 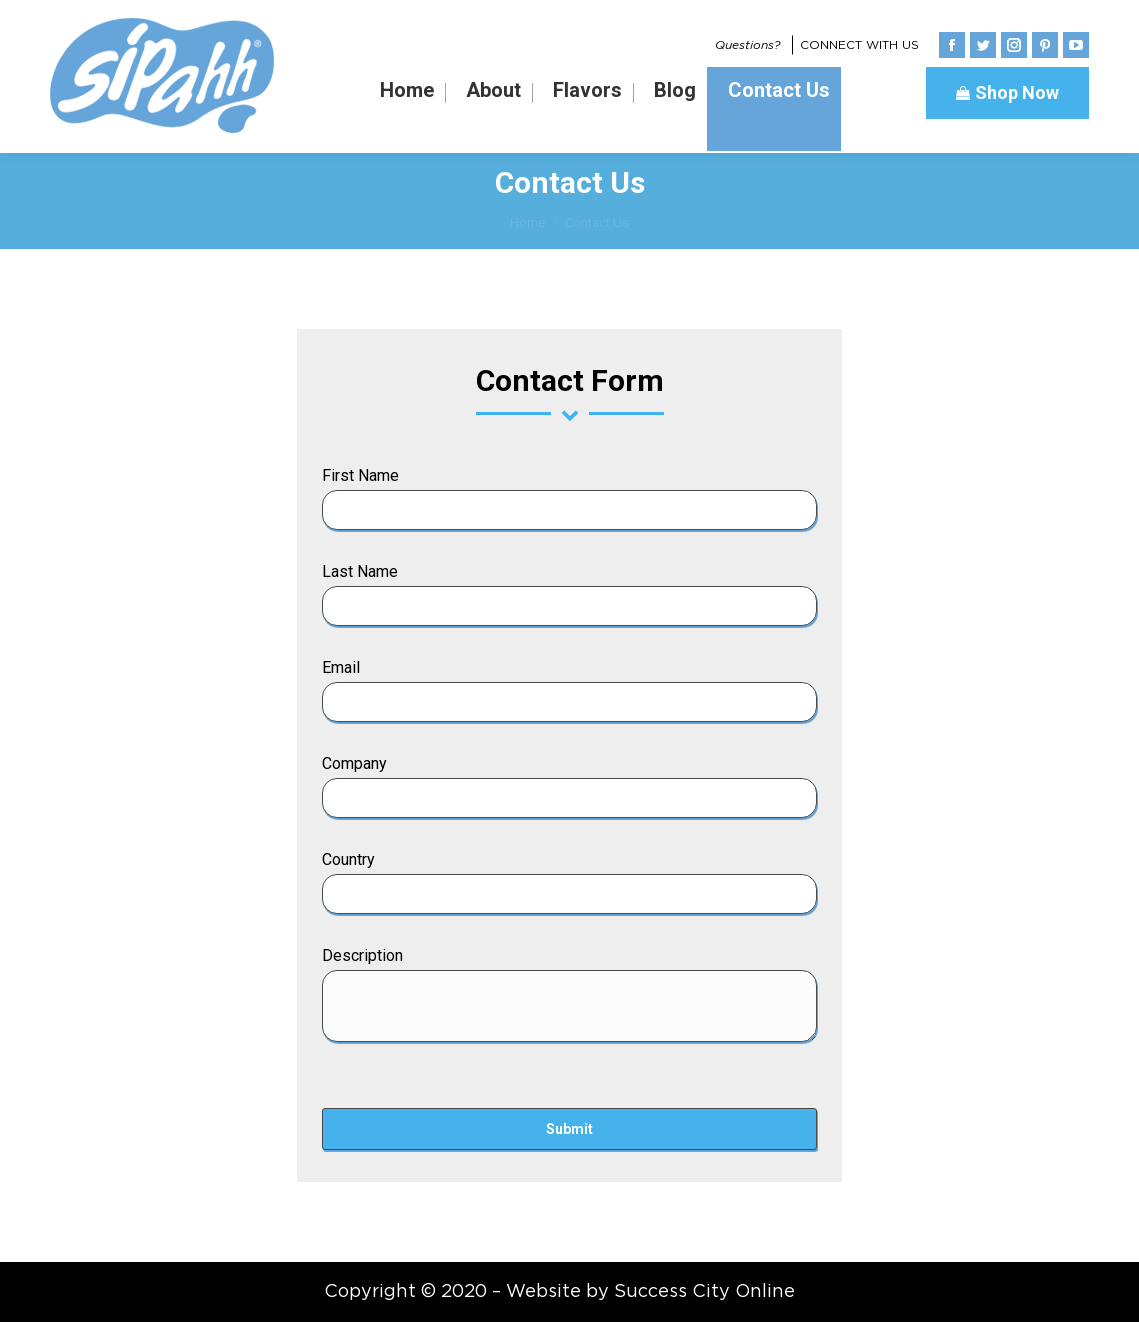 I want to click on Country, so click(x=348, y=859).